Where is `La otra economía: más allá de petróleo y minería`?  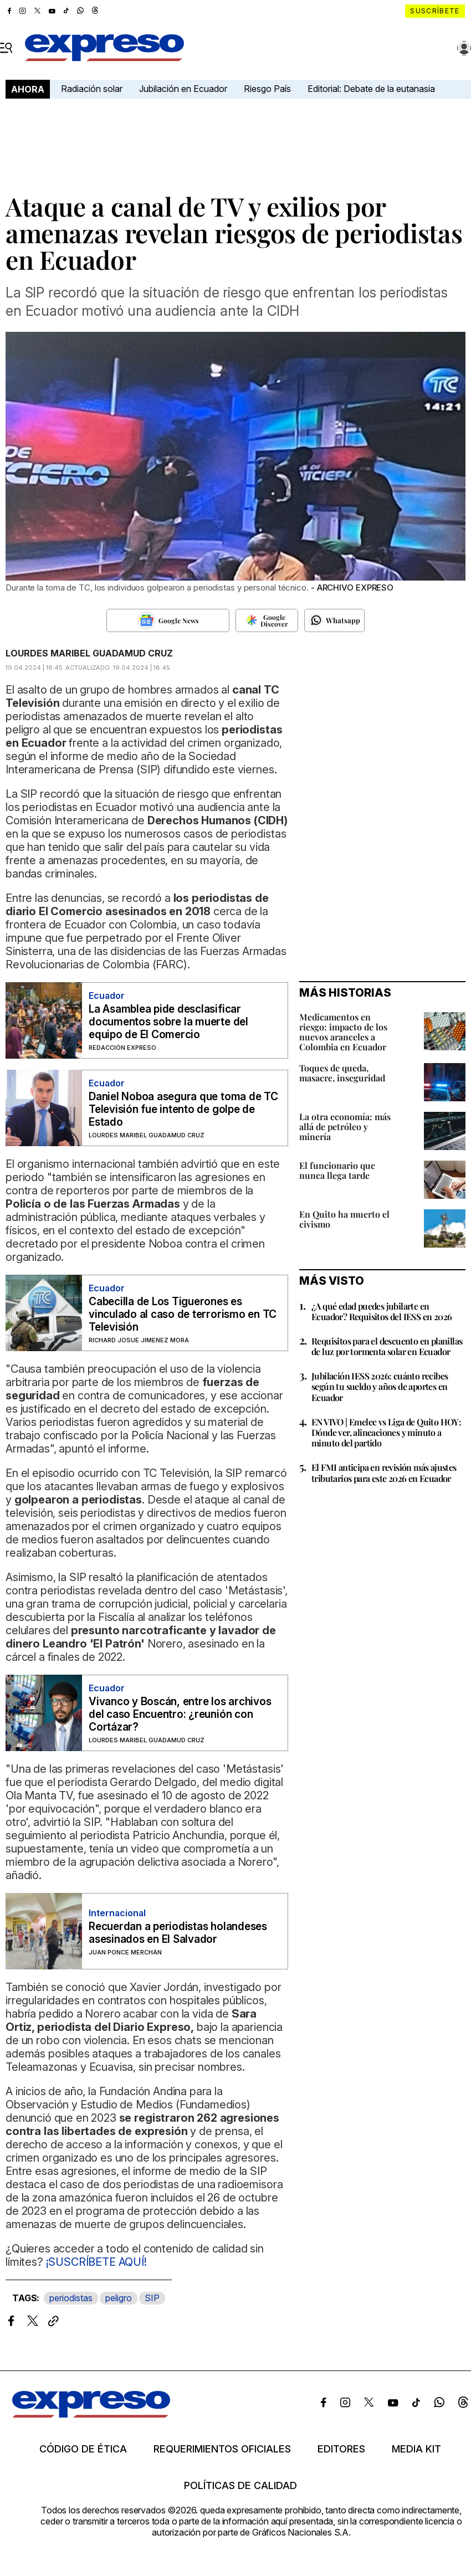 La otra economía: más allá de petróleo y minería is located at coordinates (345, 1126).